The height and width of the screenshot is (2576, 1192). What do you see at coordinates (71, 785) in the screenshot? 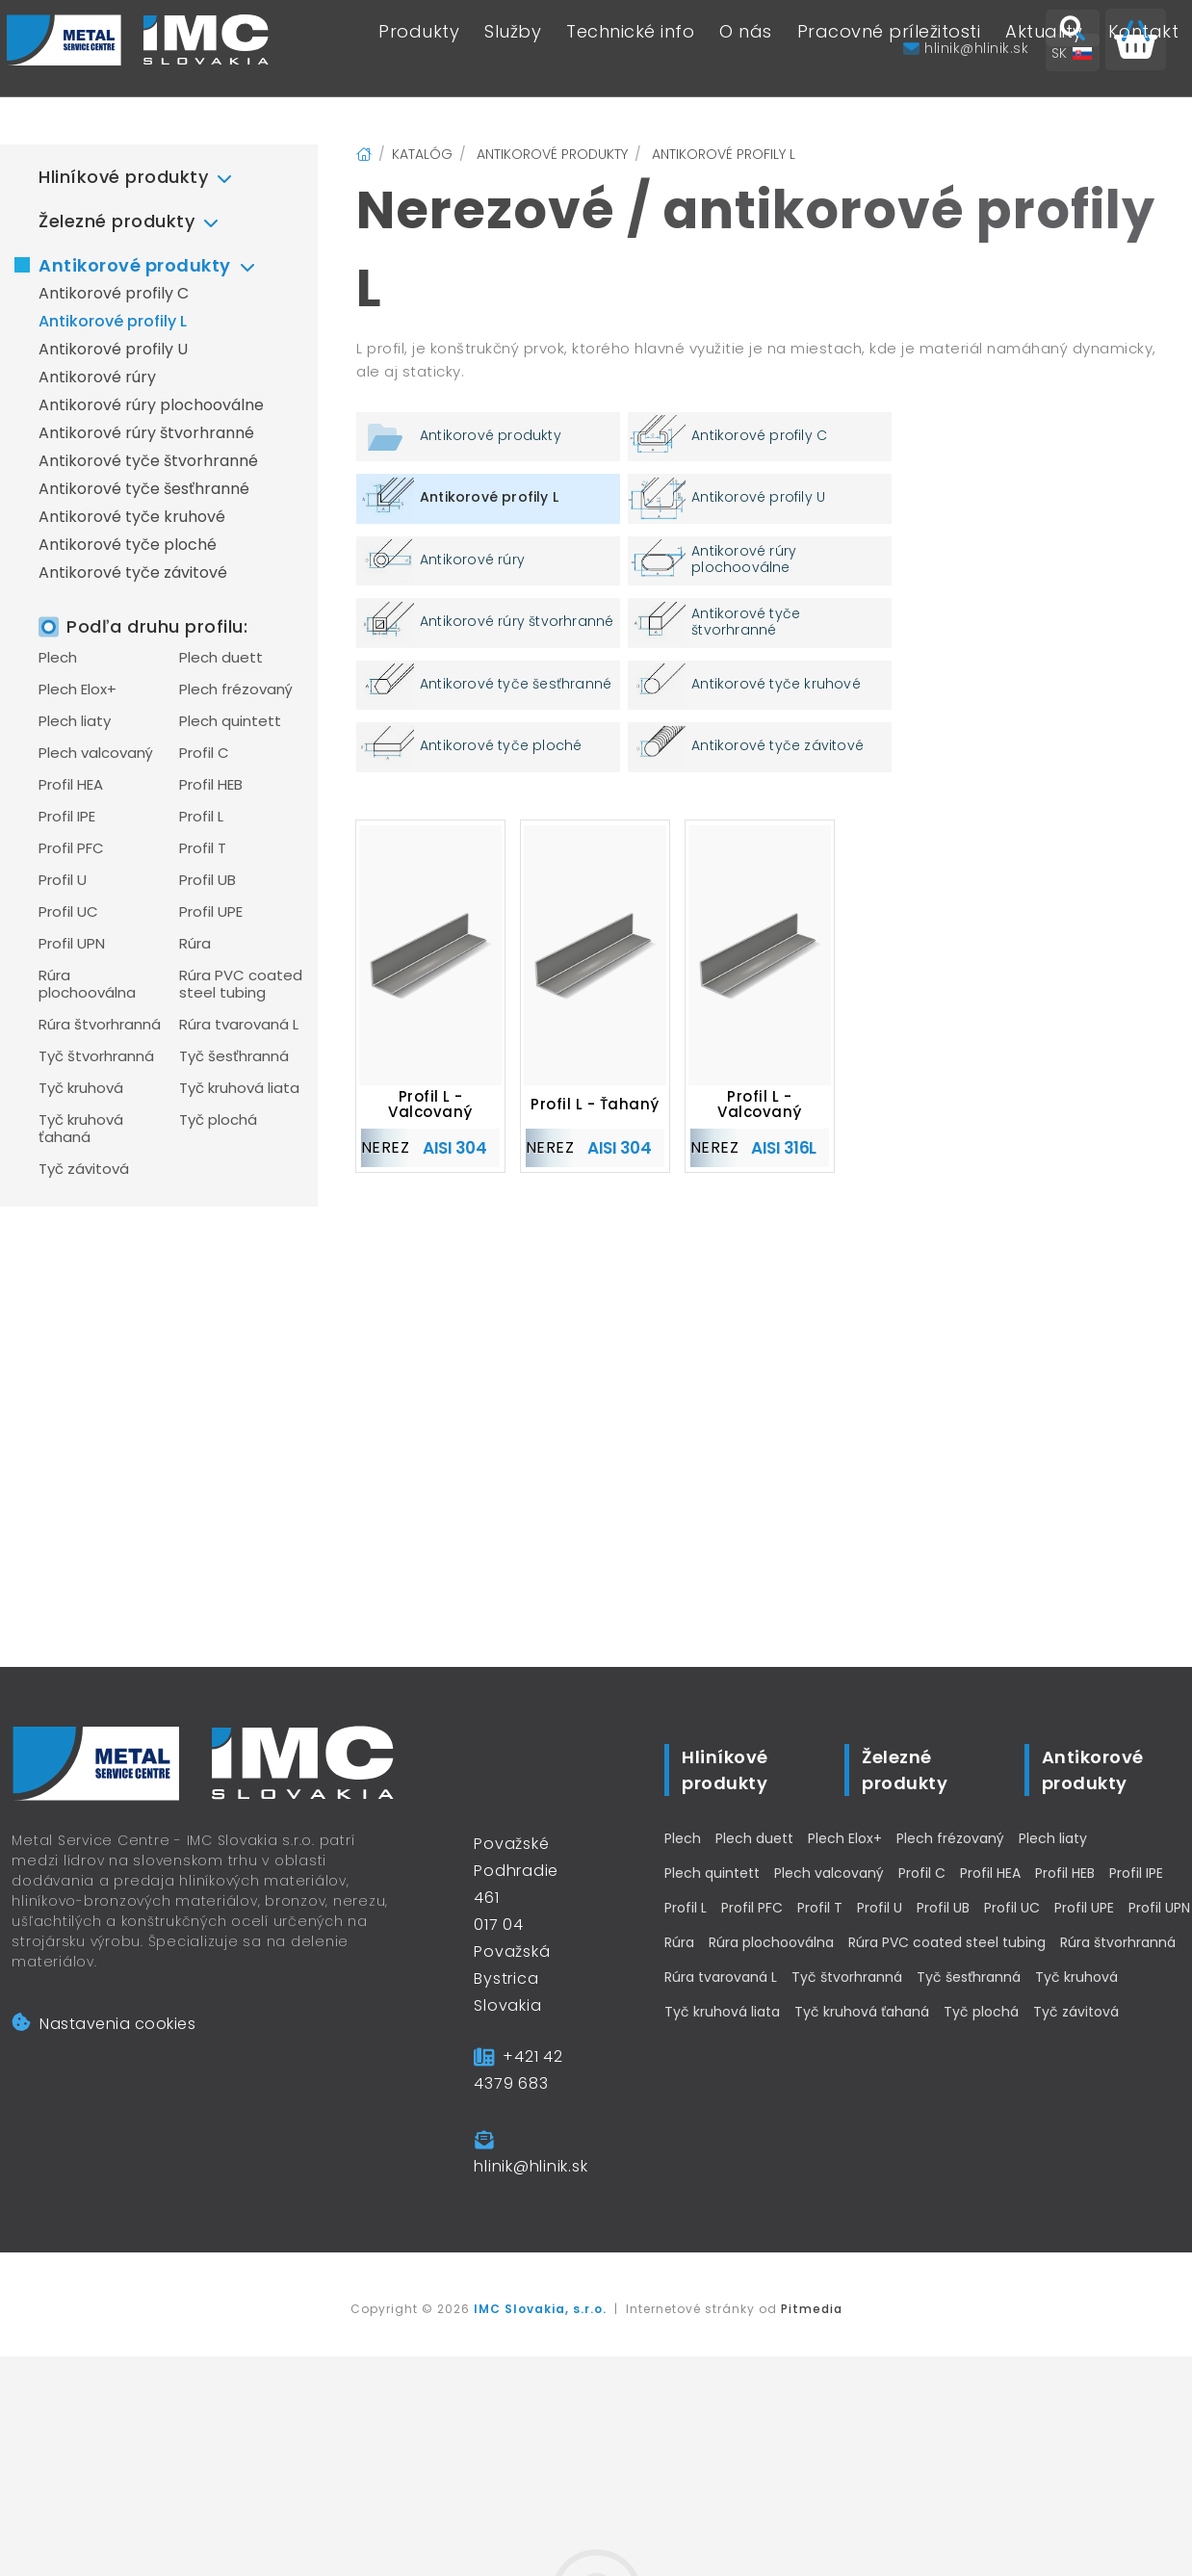
I see `Profil HEA` at bounding box center [71, 785].